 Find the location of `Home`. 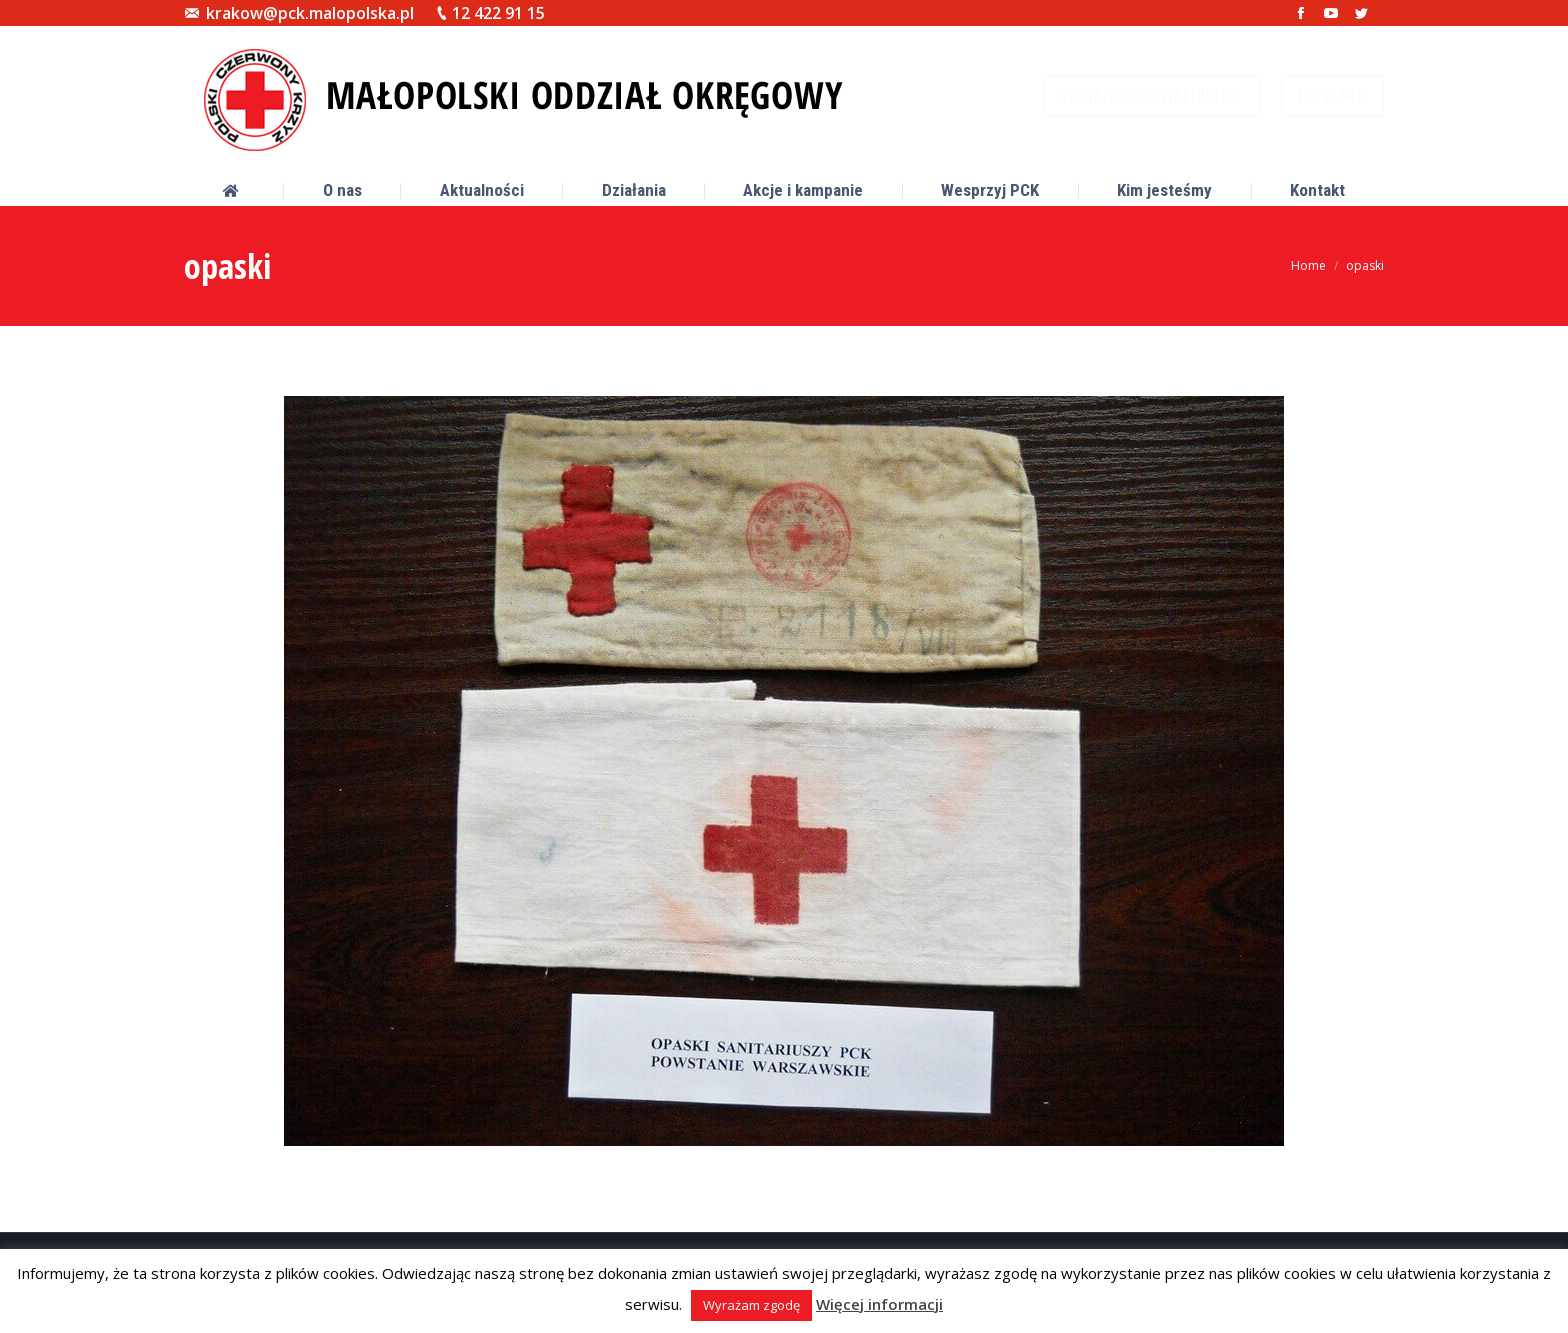

Home is located at coordinates (1308, 265).